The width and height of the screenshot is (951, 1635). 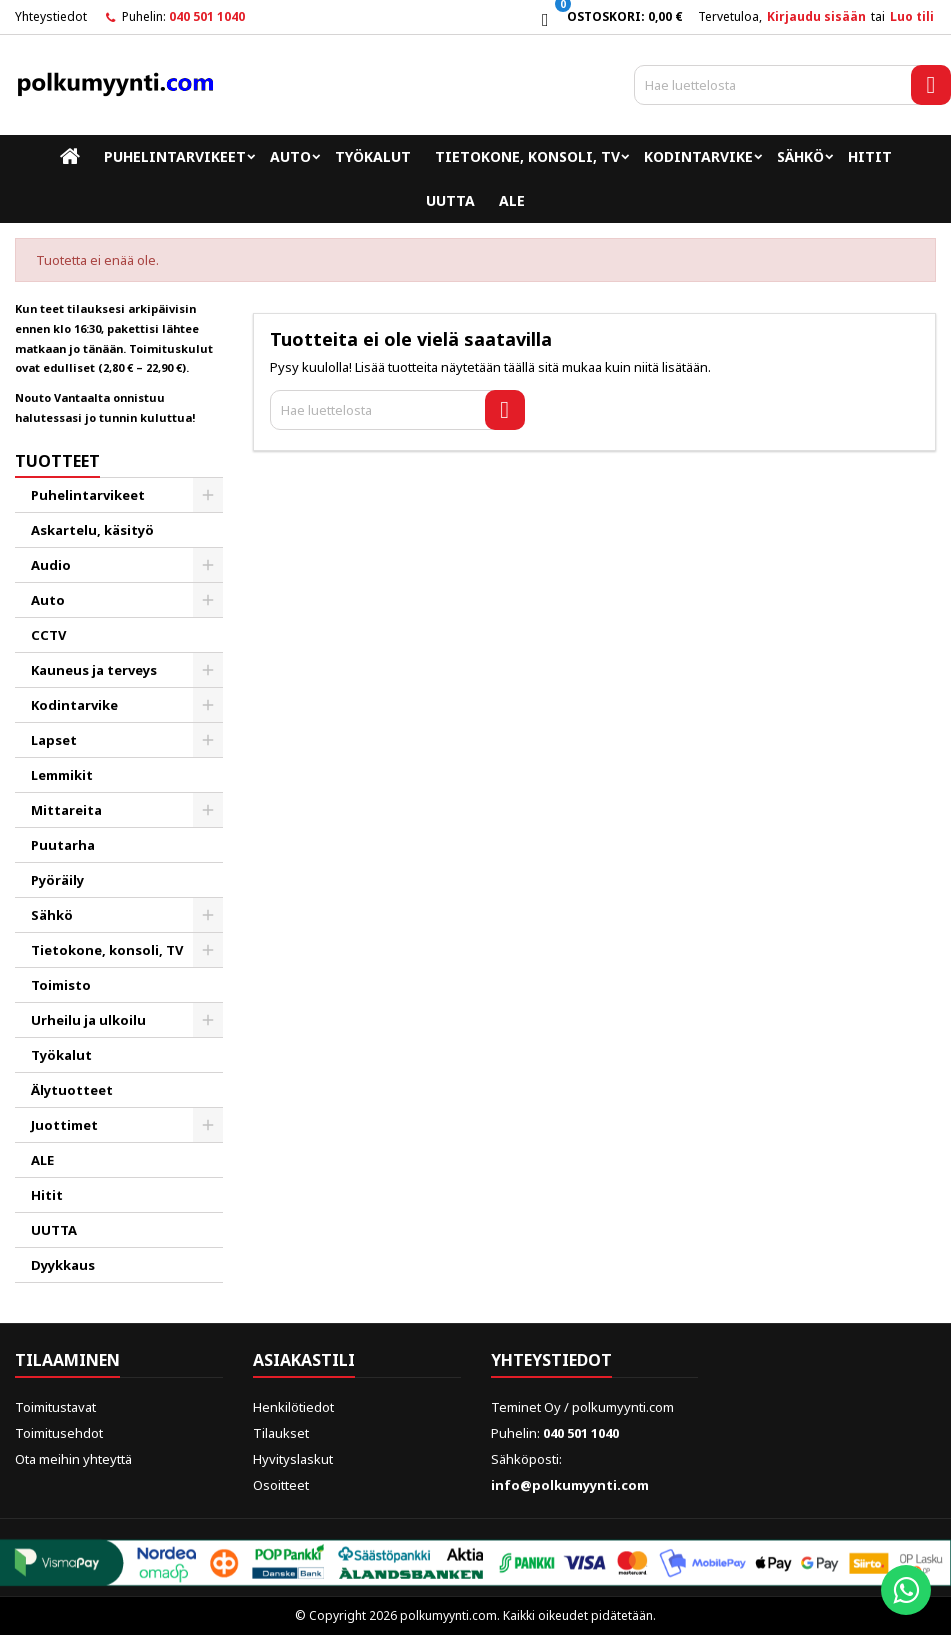 I want to click on Audio, so click(x=51, y=565).